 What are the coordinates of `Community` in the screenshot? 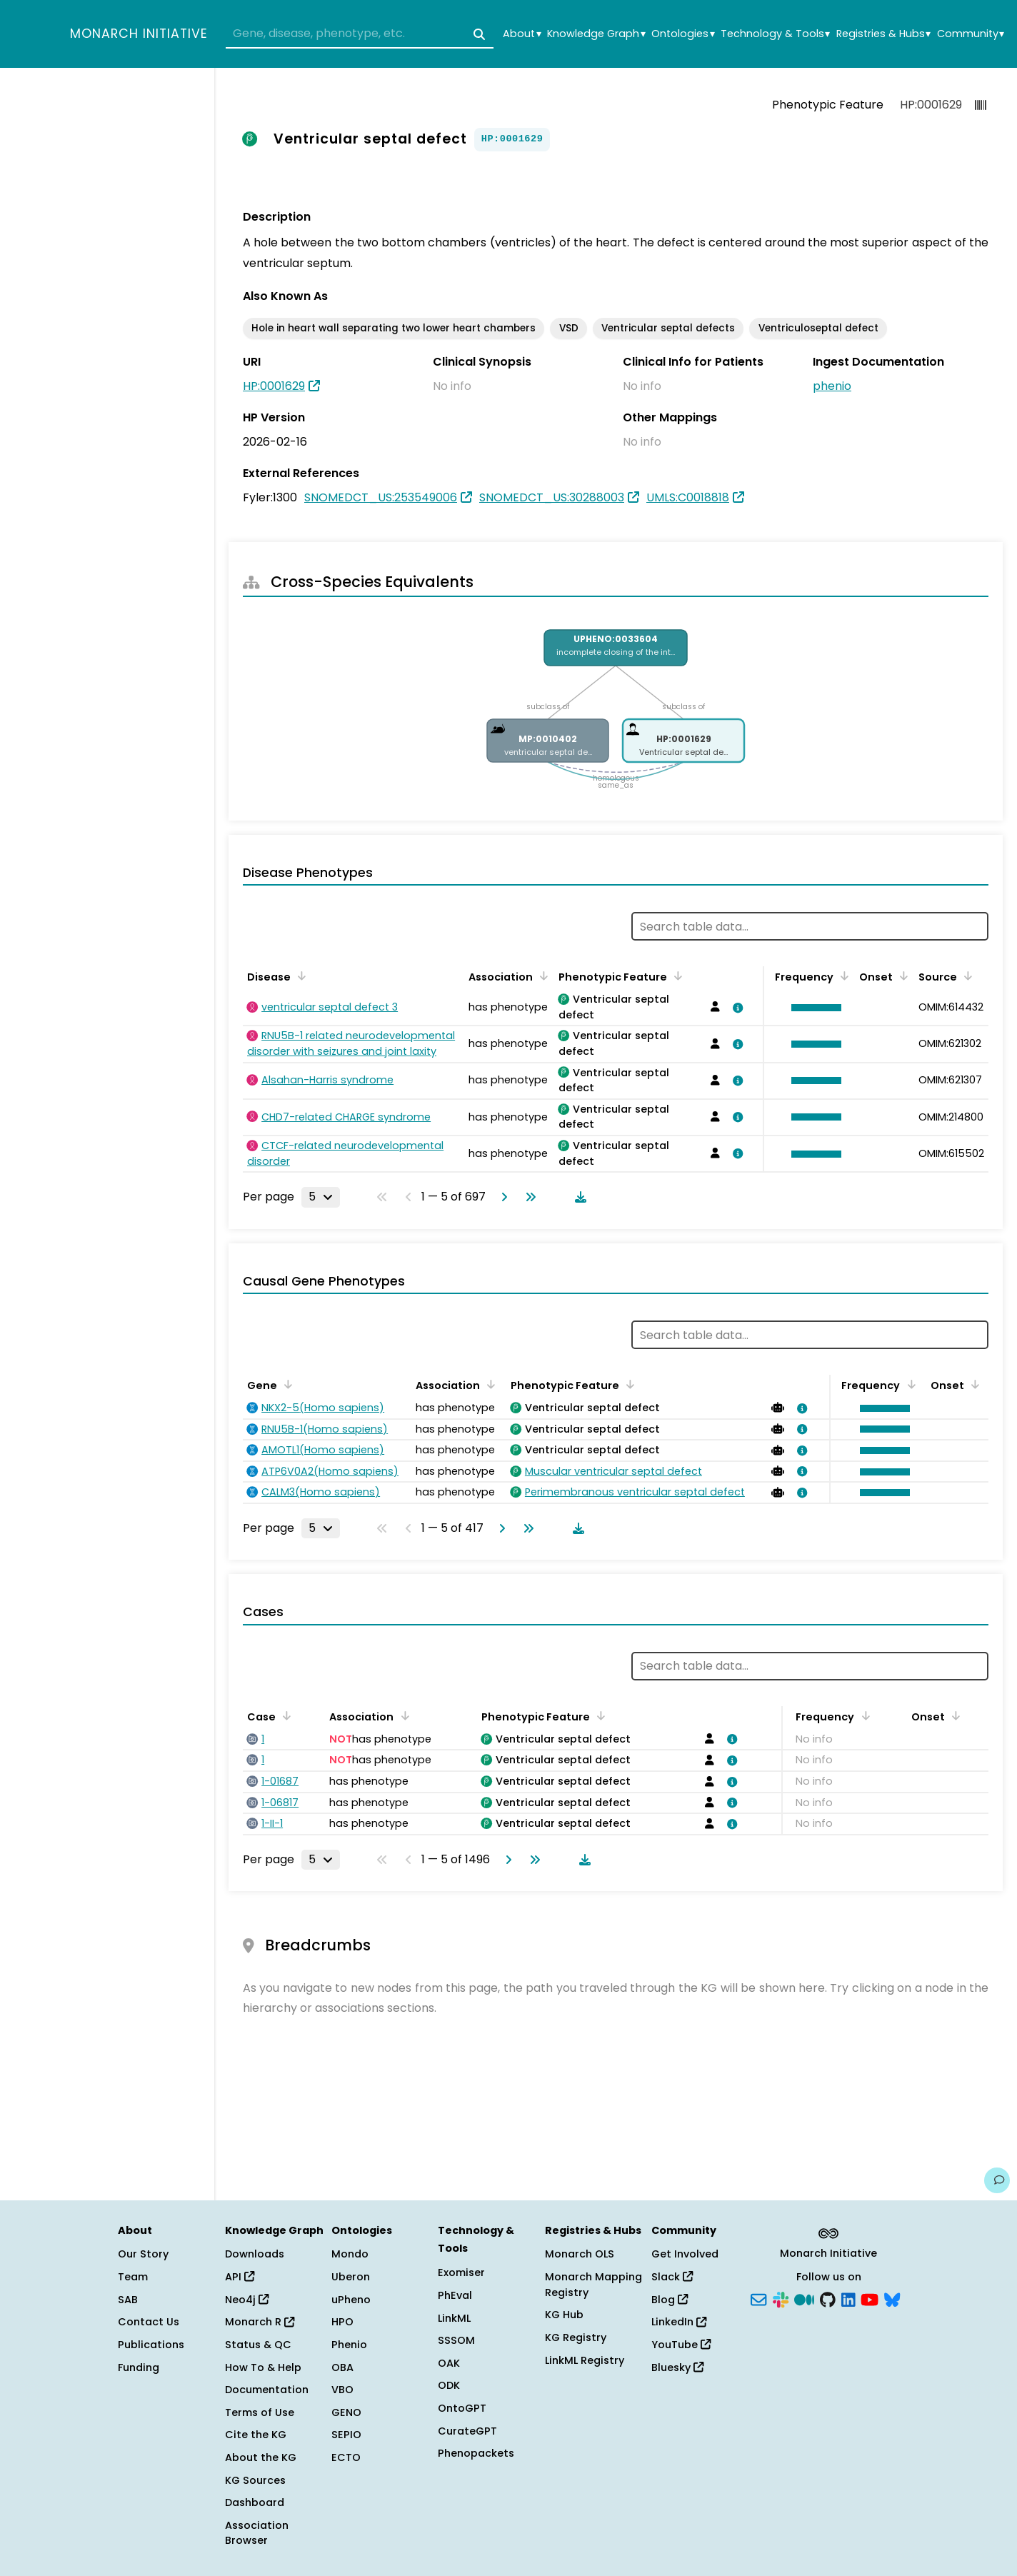 It's located at (970, 34).